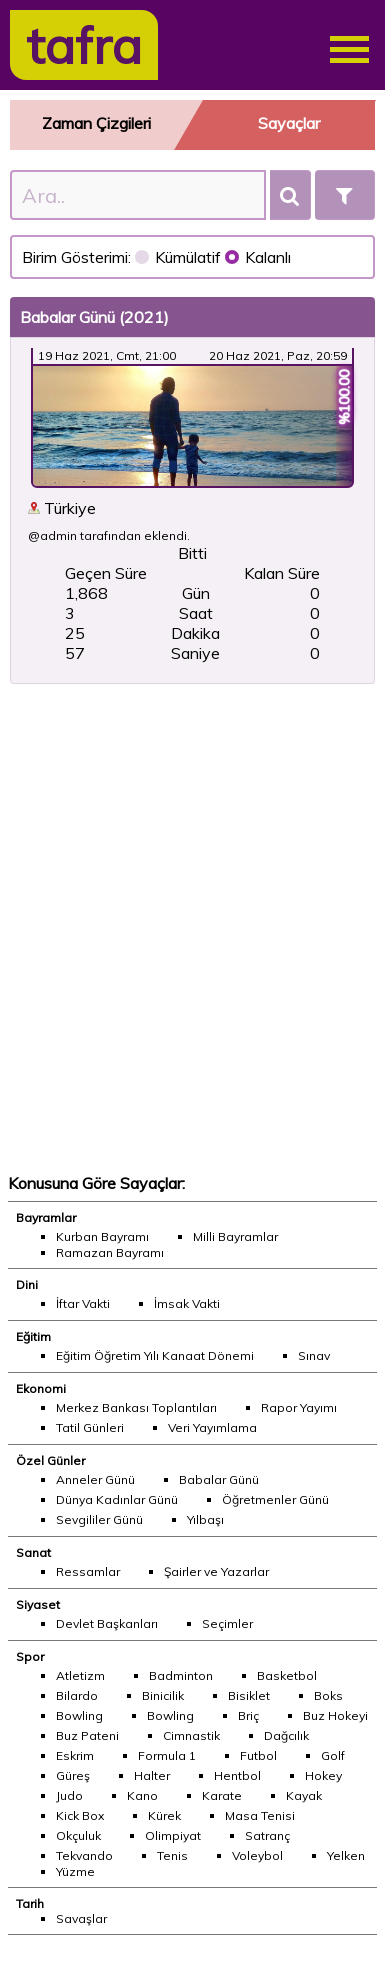 This screenshot has width=385, height=1968. I want to click on Zaman Çizgileri, so click(96, 123).